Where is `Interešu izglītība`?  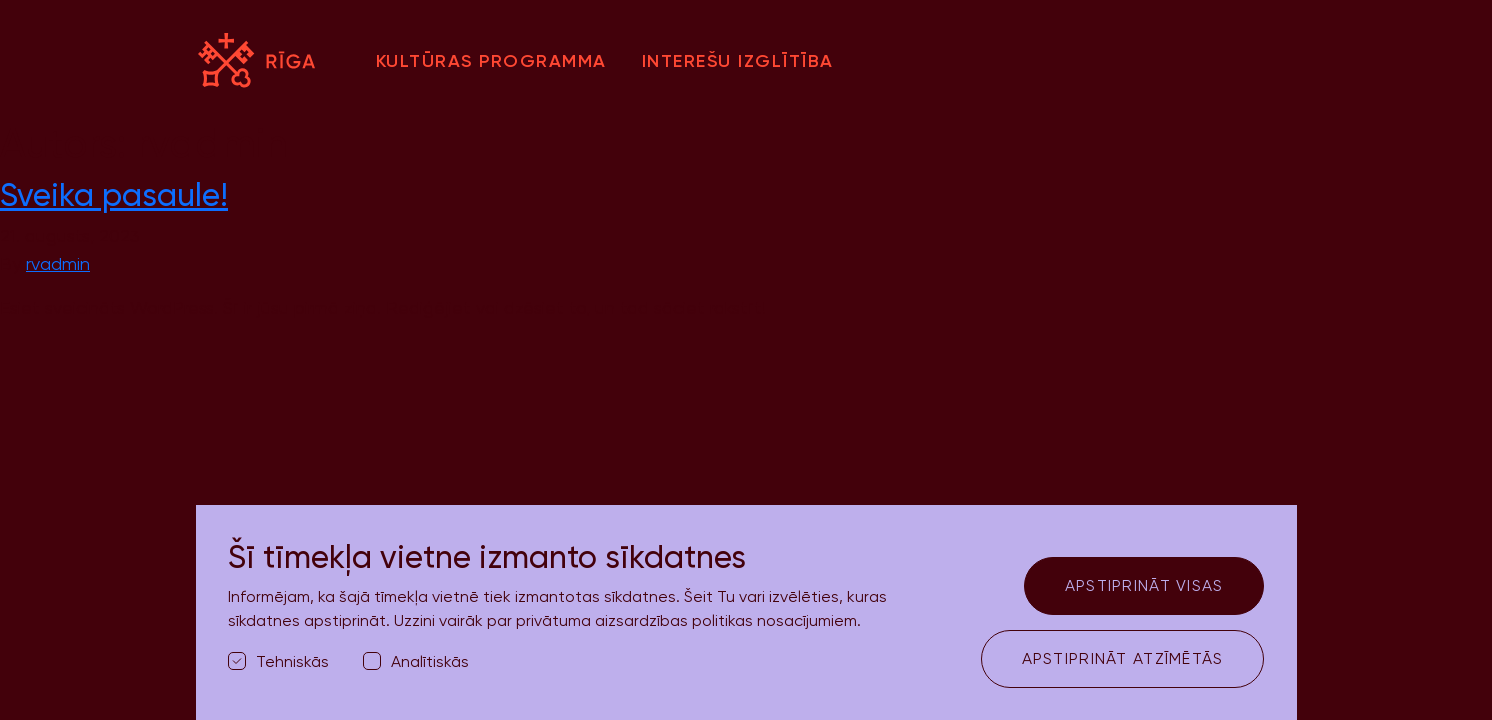
Interešu izglītība is located at coordinates (738, 61).